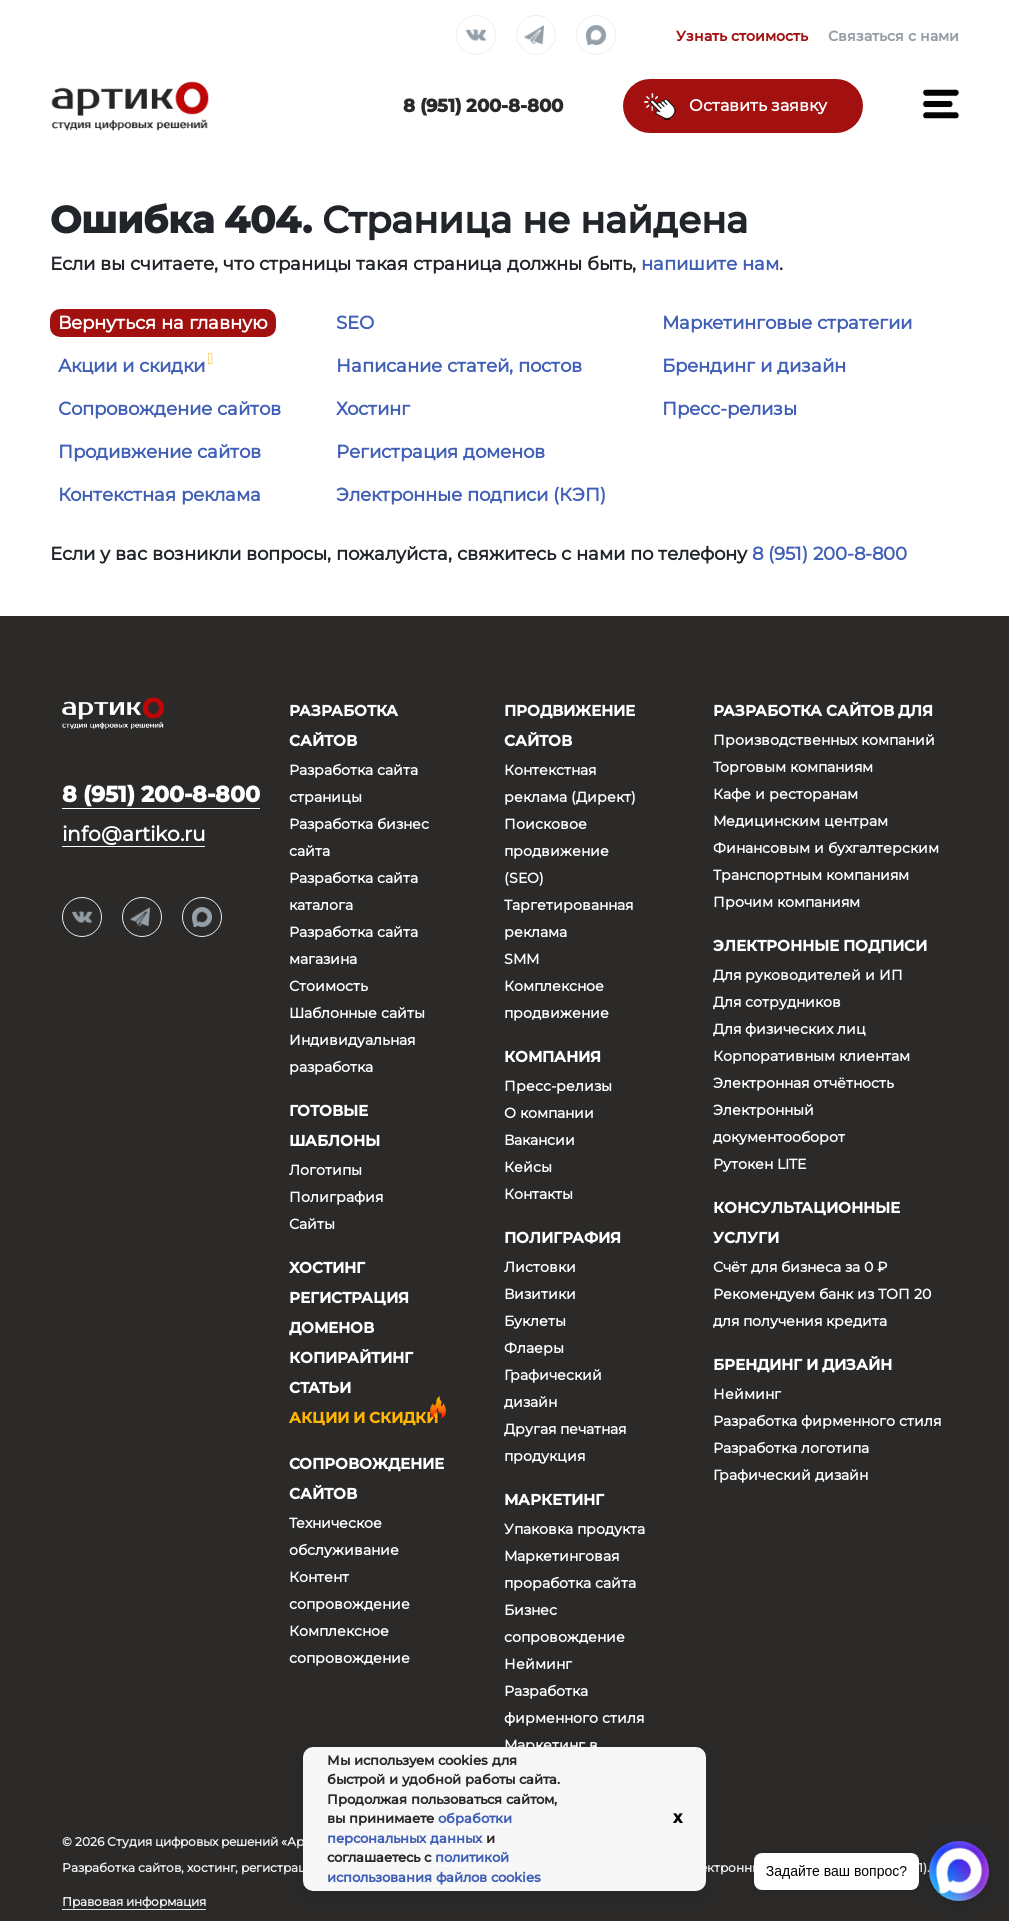 This screenshot has height=1921, width=1009. What do you see at coordinates (540, 1267) in the screenshot?
I see `Листовки` at bounding box center [540, 1267].